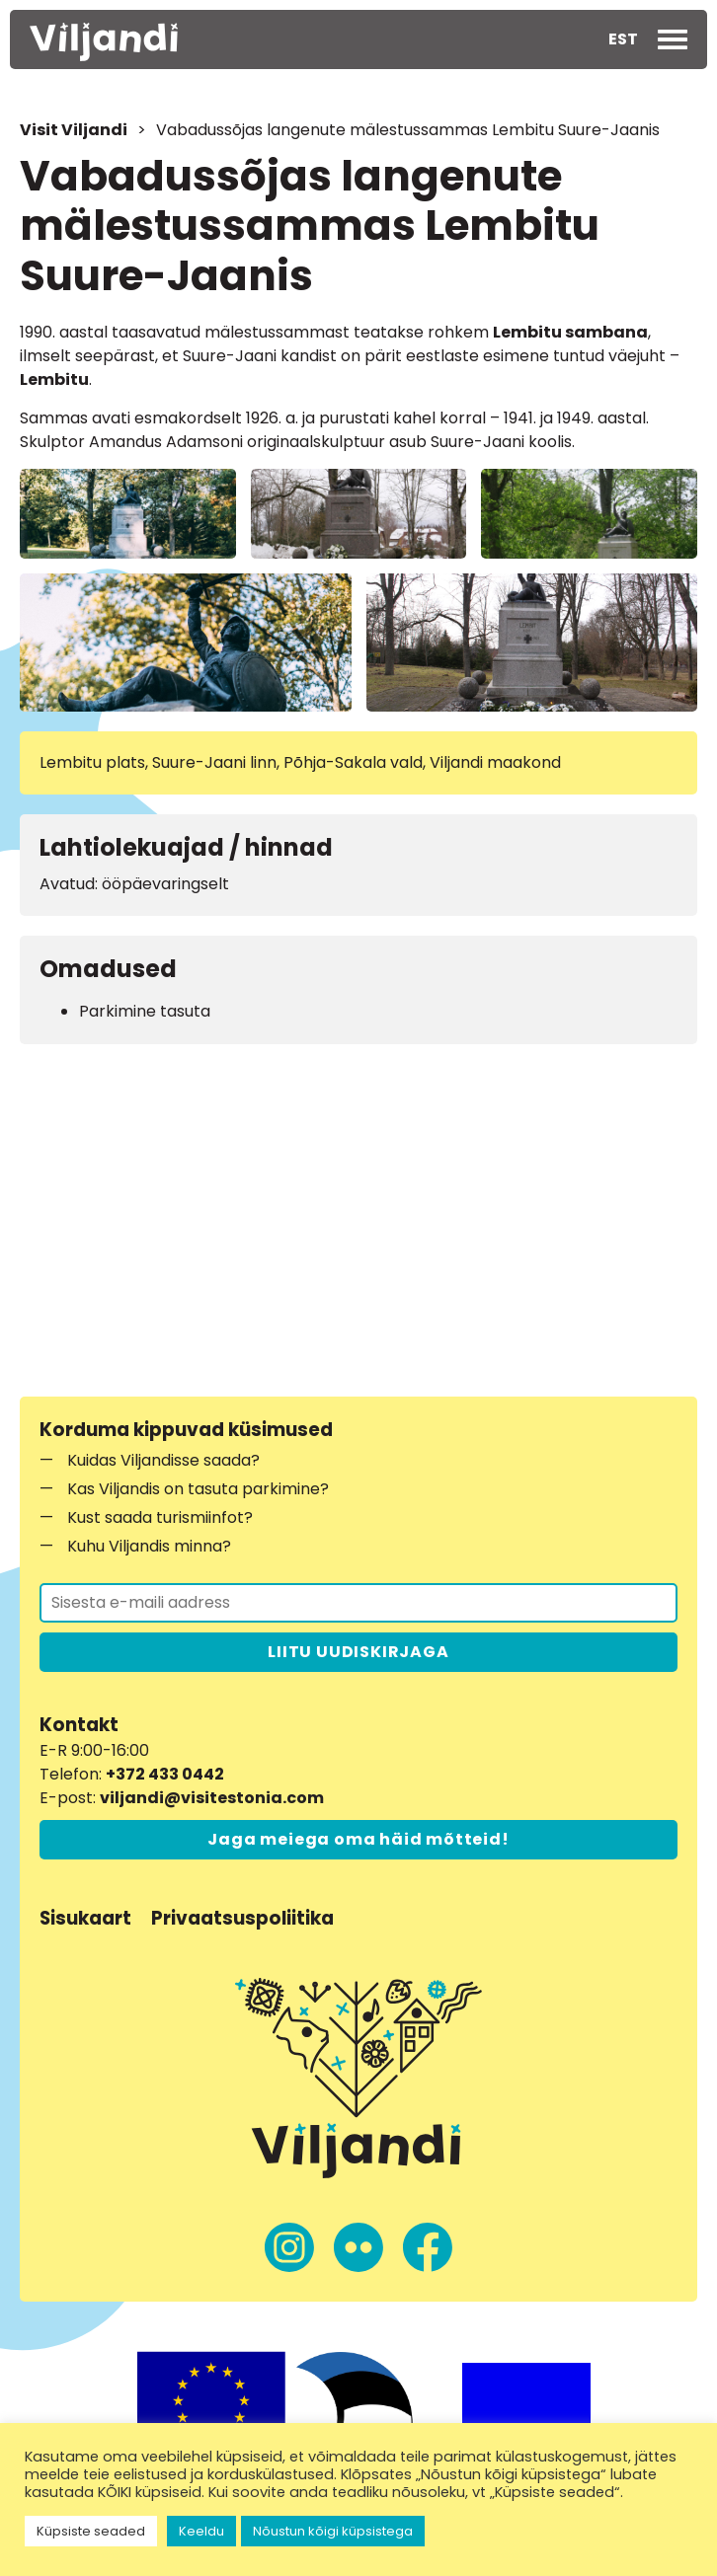 The height and width of the screenshot is (2576, 717). What do you see at coordinates (91, 2531) in the screenshot?
I see `Küpsiste seaded [button]` at bounding box center [91, 2531].